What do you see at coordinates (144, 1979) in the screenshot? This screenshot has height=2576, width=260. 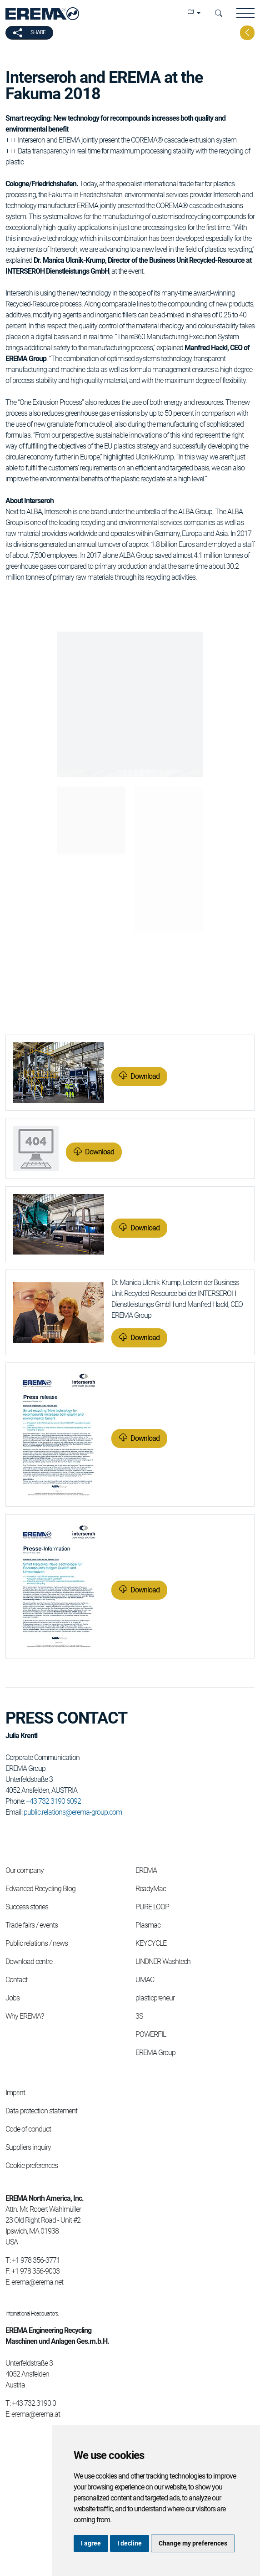 I see `UMAC` at bounding box center [144, 1979].